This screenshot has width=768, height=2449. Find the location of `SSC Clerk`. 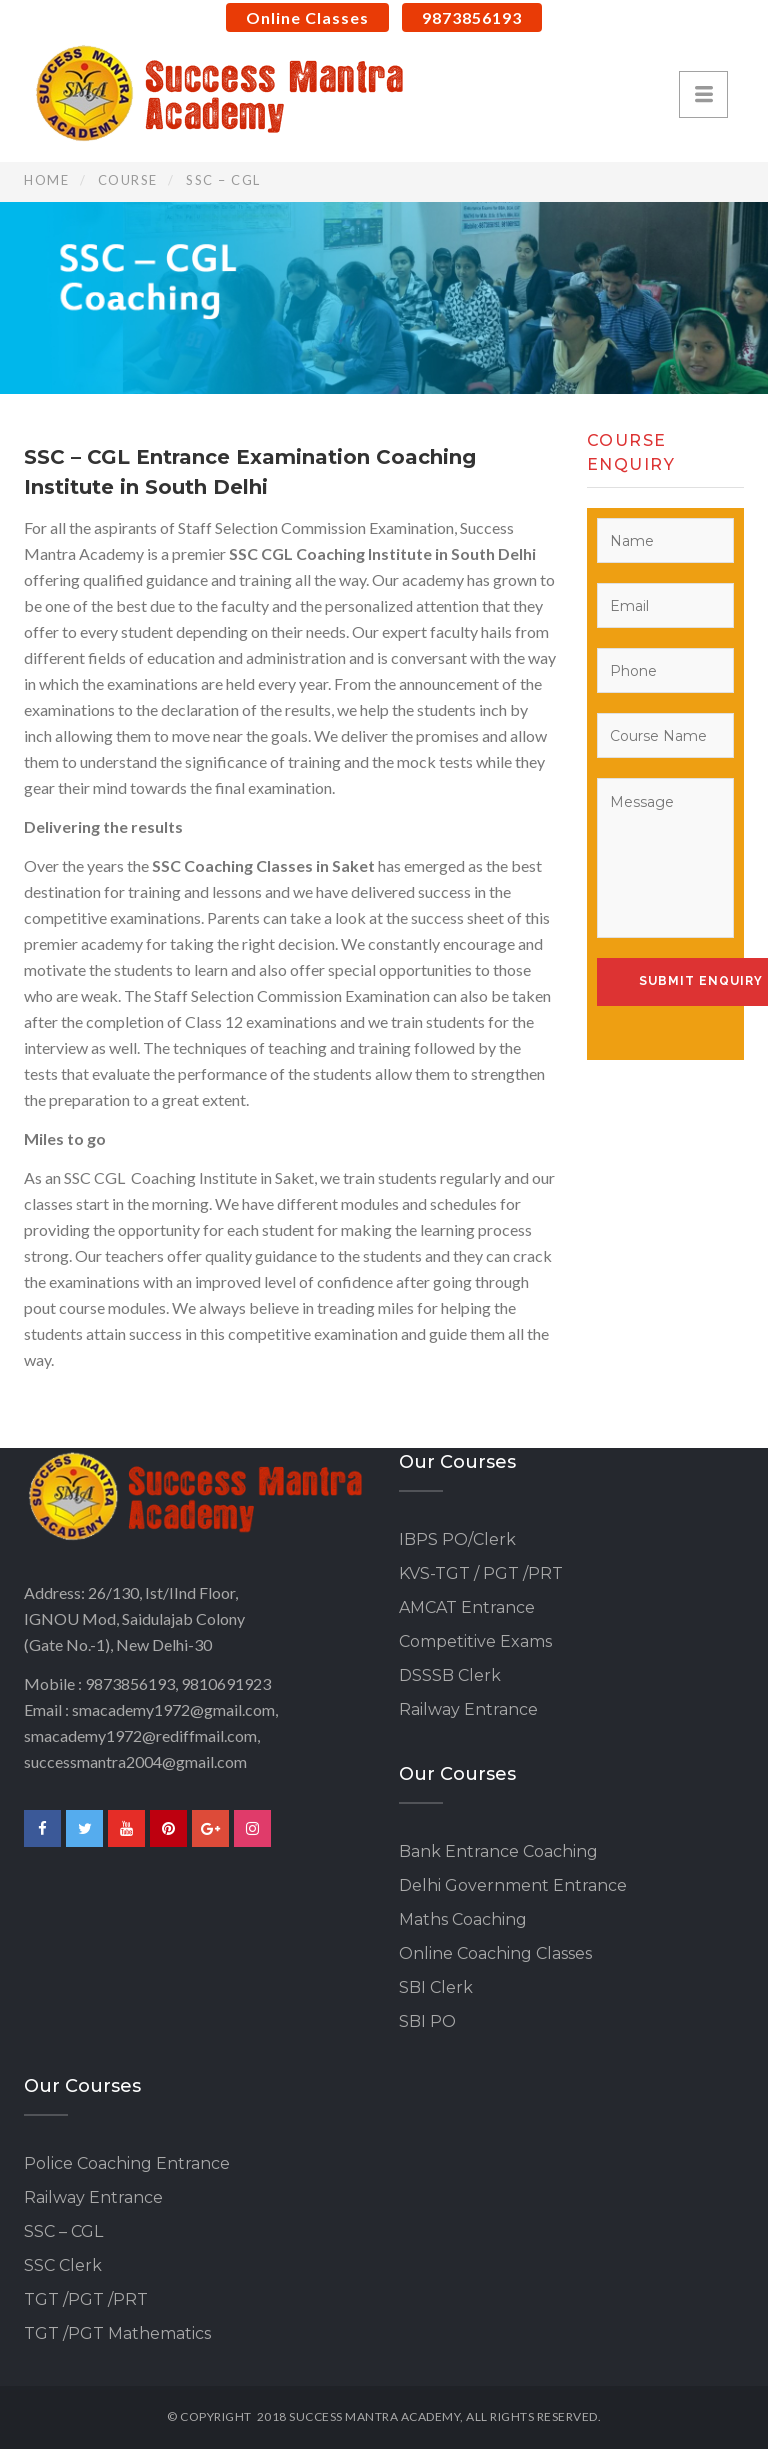

SSC Clerk is located at coordinates (63, 2265).